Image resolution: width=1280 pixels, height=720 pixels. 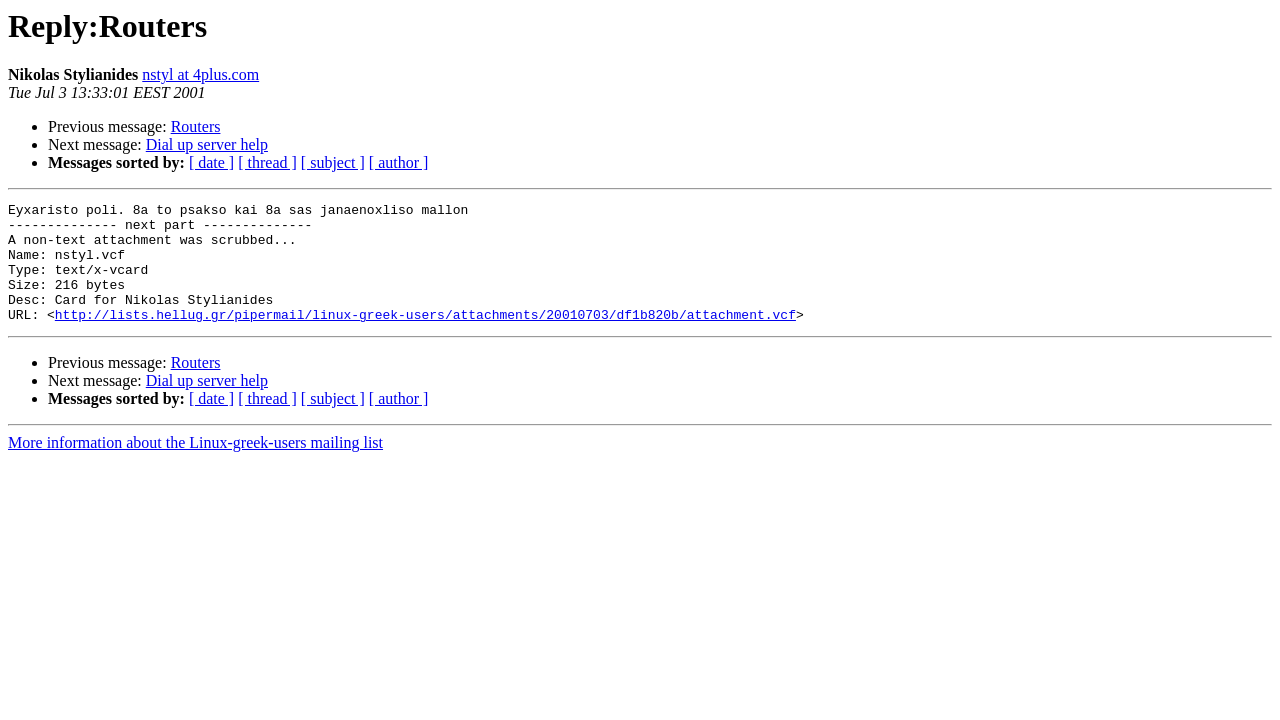 I want to click on Routers, so click(x=196, y=126).